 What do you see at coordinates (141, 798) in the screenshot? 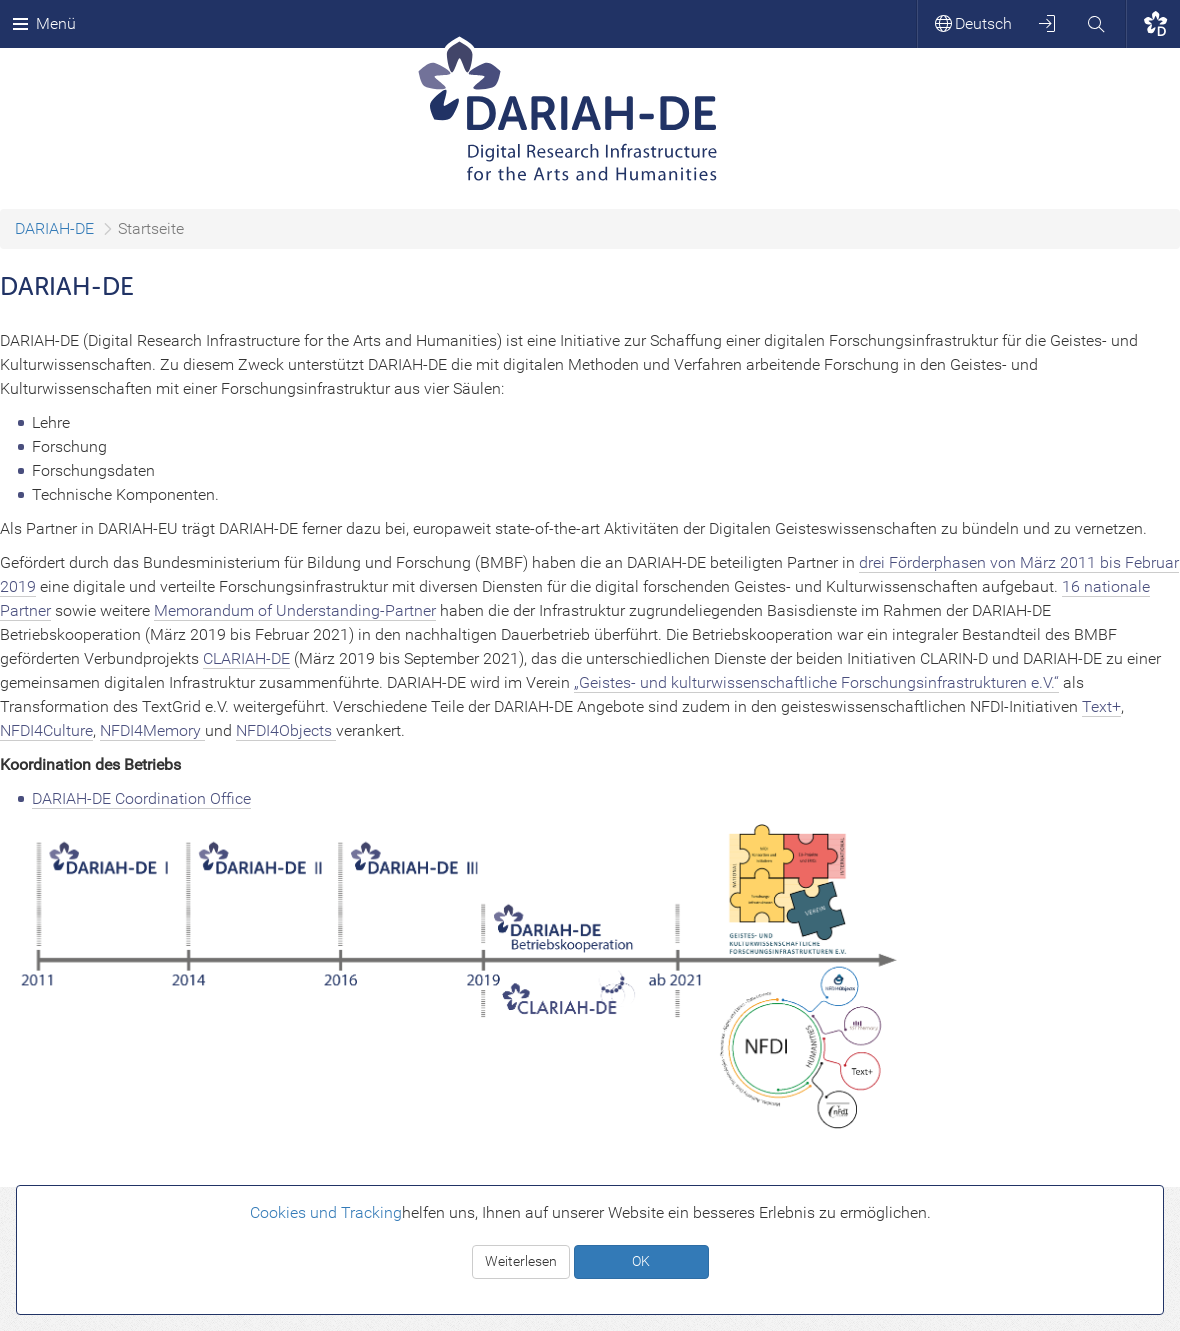
I see `DARIAH-DE Coordination Office` at bounding box center [141, 798].